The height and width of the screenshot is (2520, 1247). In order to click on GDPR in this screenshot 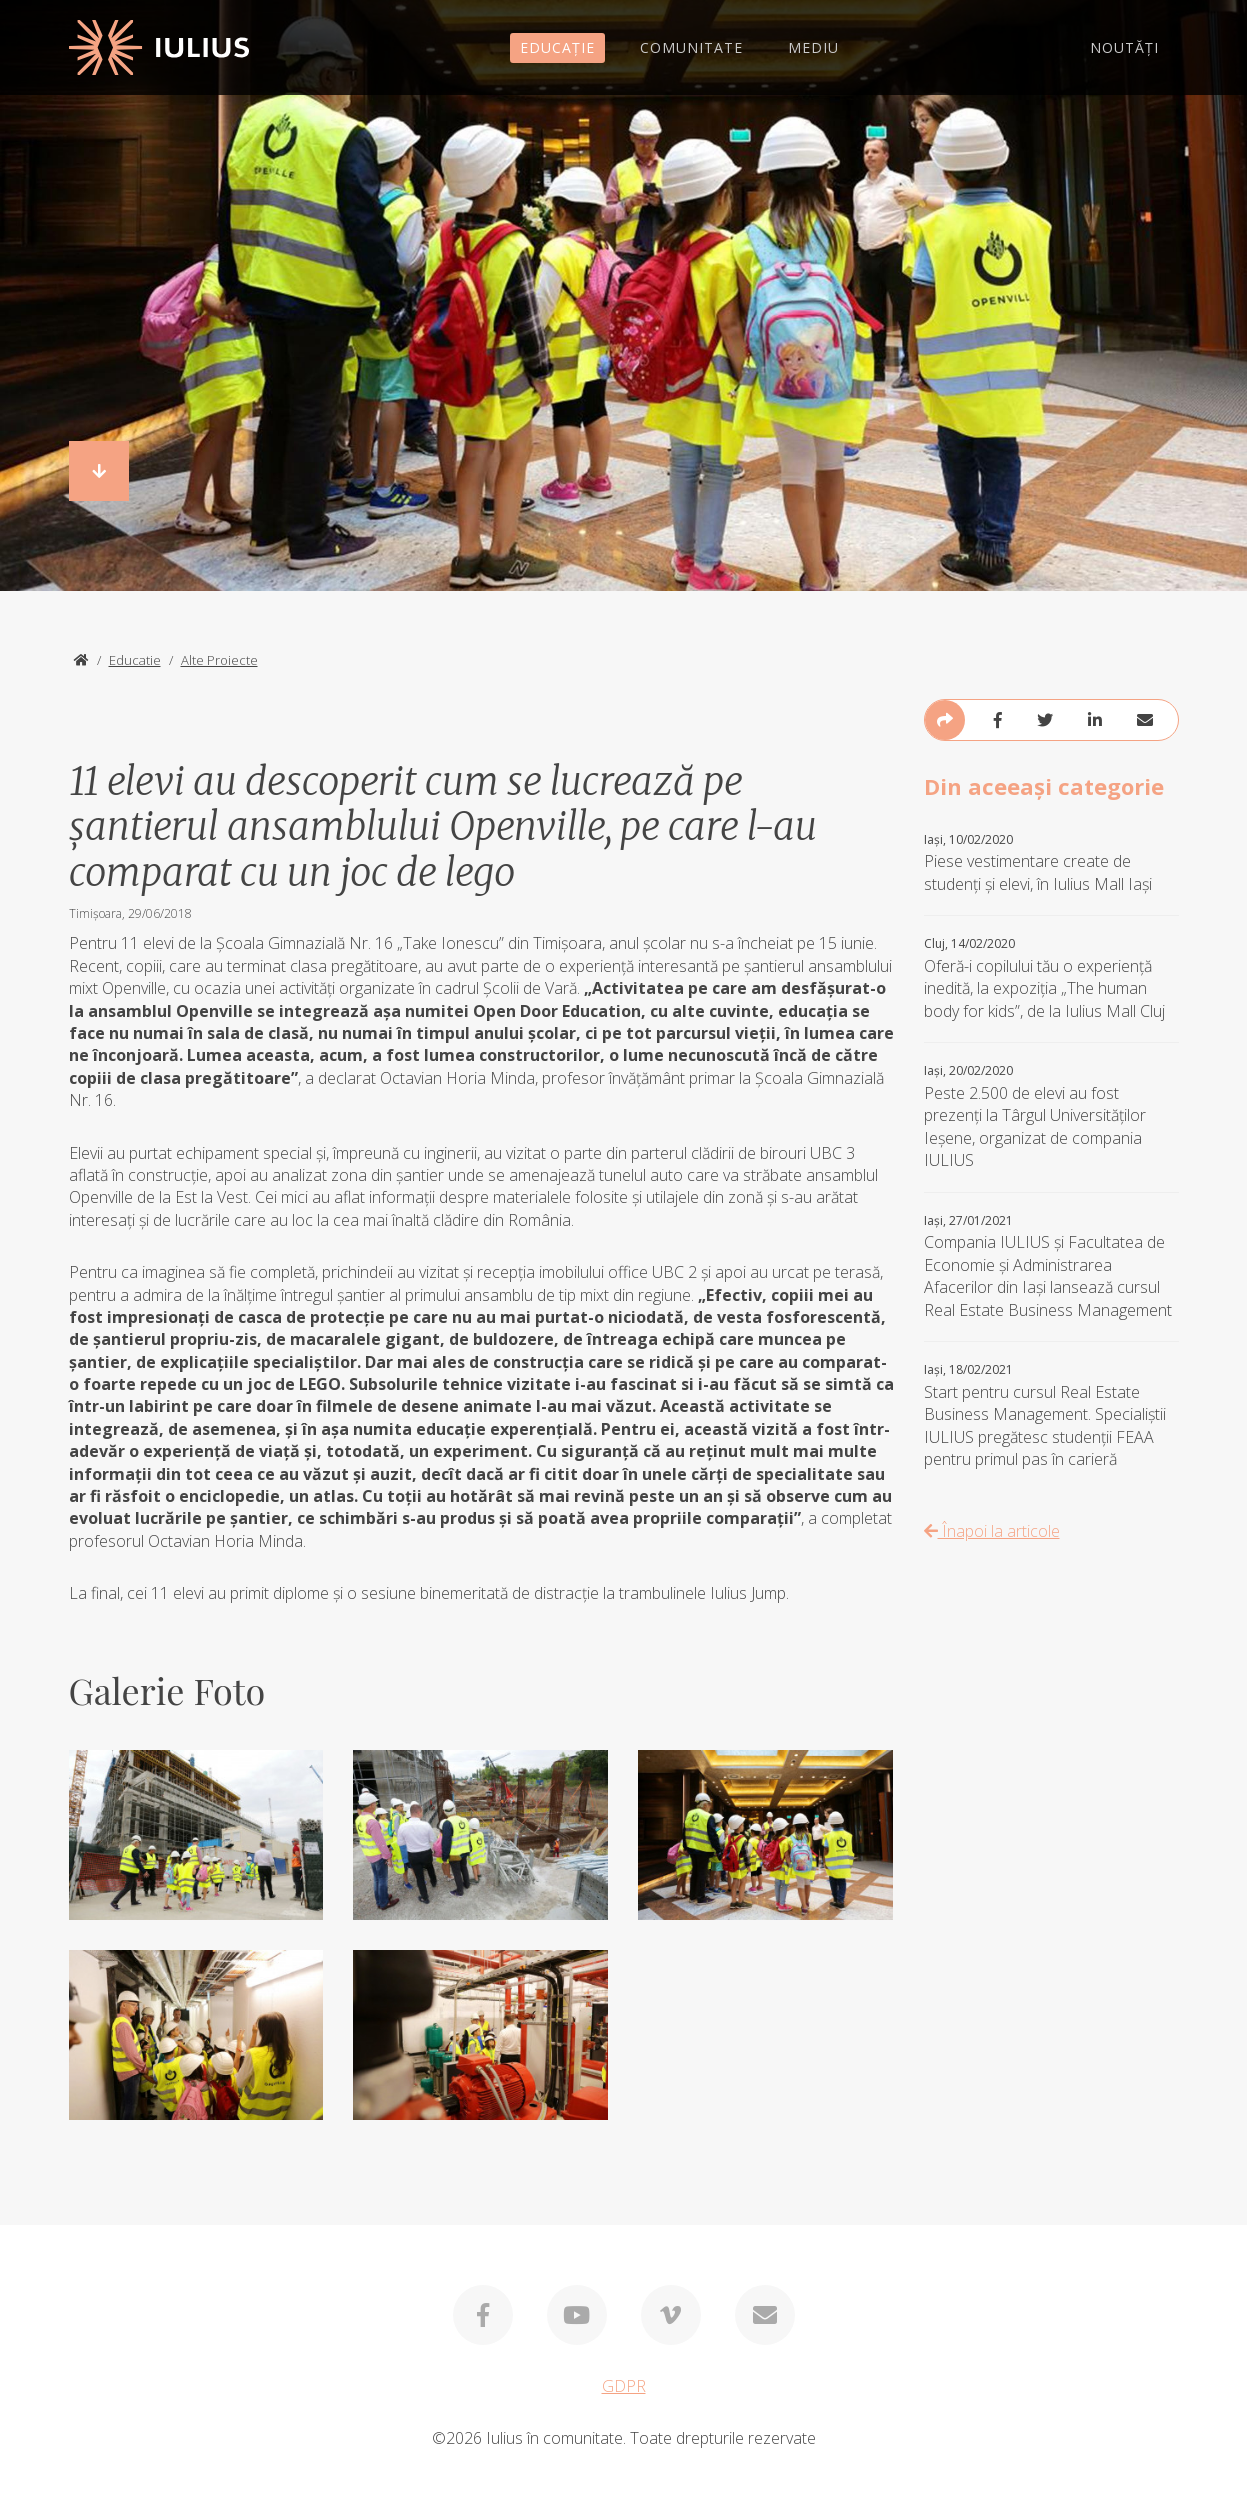, I will do `click(624, 2386)`.